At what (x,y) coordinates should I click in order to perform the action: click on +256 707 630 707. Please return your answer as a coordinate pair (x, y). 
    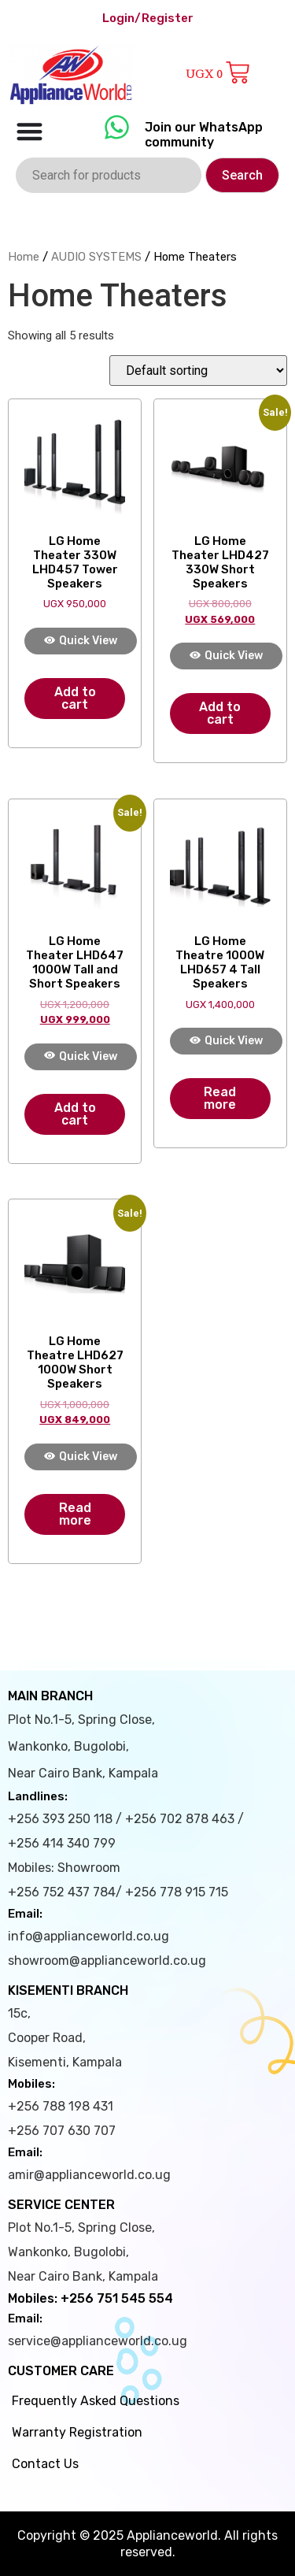
    Looking at the image, I should click on (62, 2130).